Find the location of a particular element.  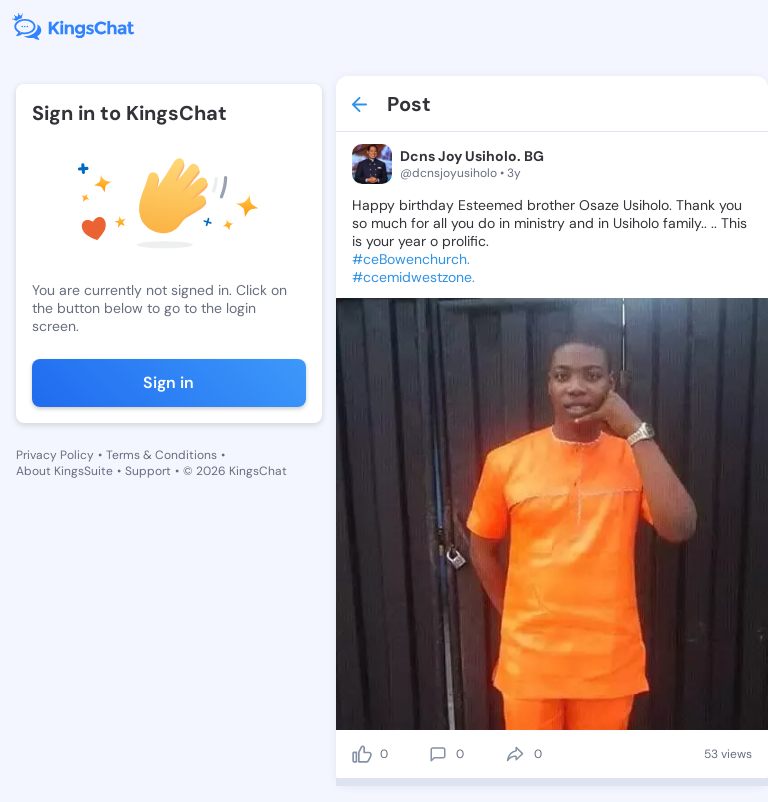

Sign in is located at coordinates (168, 382).